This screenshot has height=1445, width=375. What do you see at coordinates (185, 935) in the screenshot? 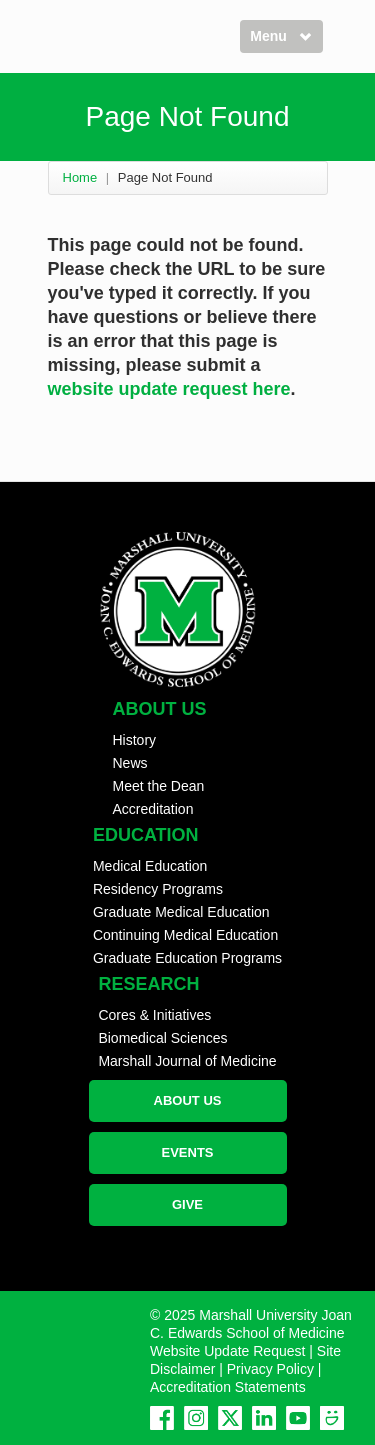
I see `Continuing Medical Education` at bounding box center [185, 935].